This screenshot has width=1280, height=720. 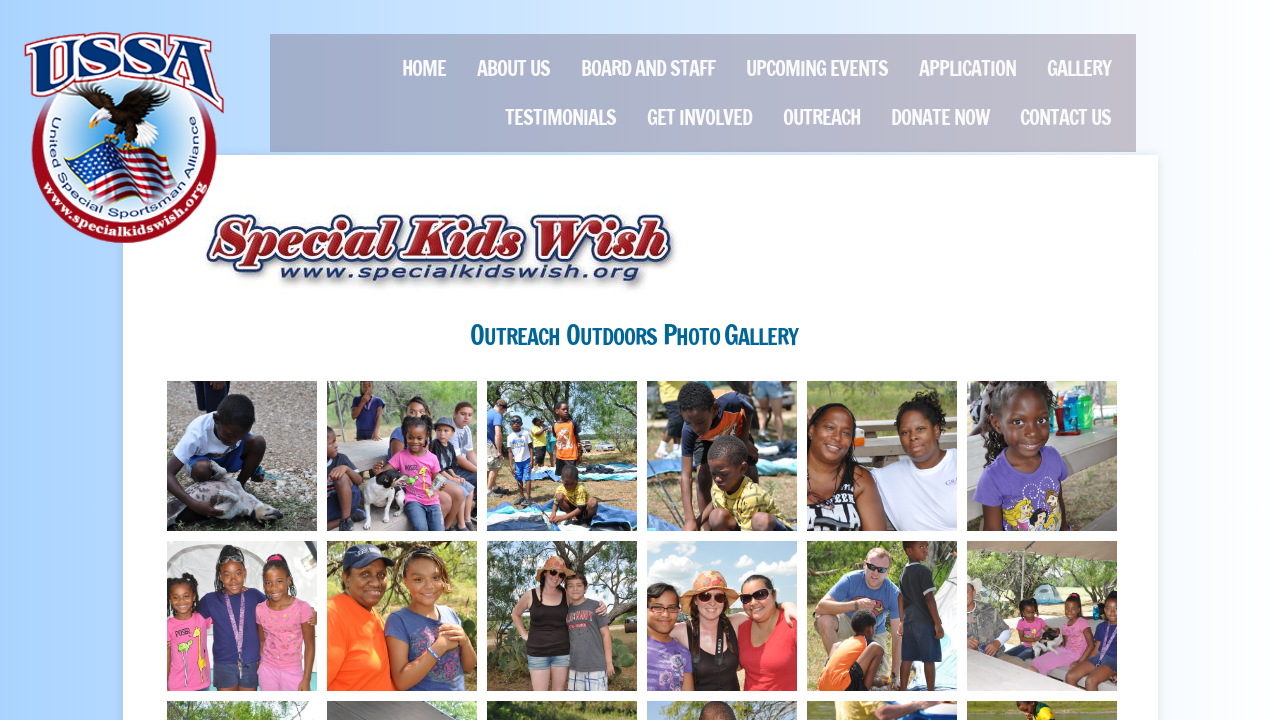 What do you see at coordinates (513, 68) in the screenshot?
I see `About Us` at bounding box center [513, 68].